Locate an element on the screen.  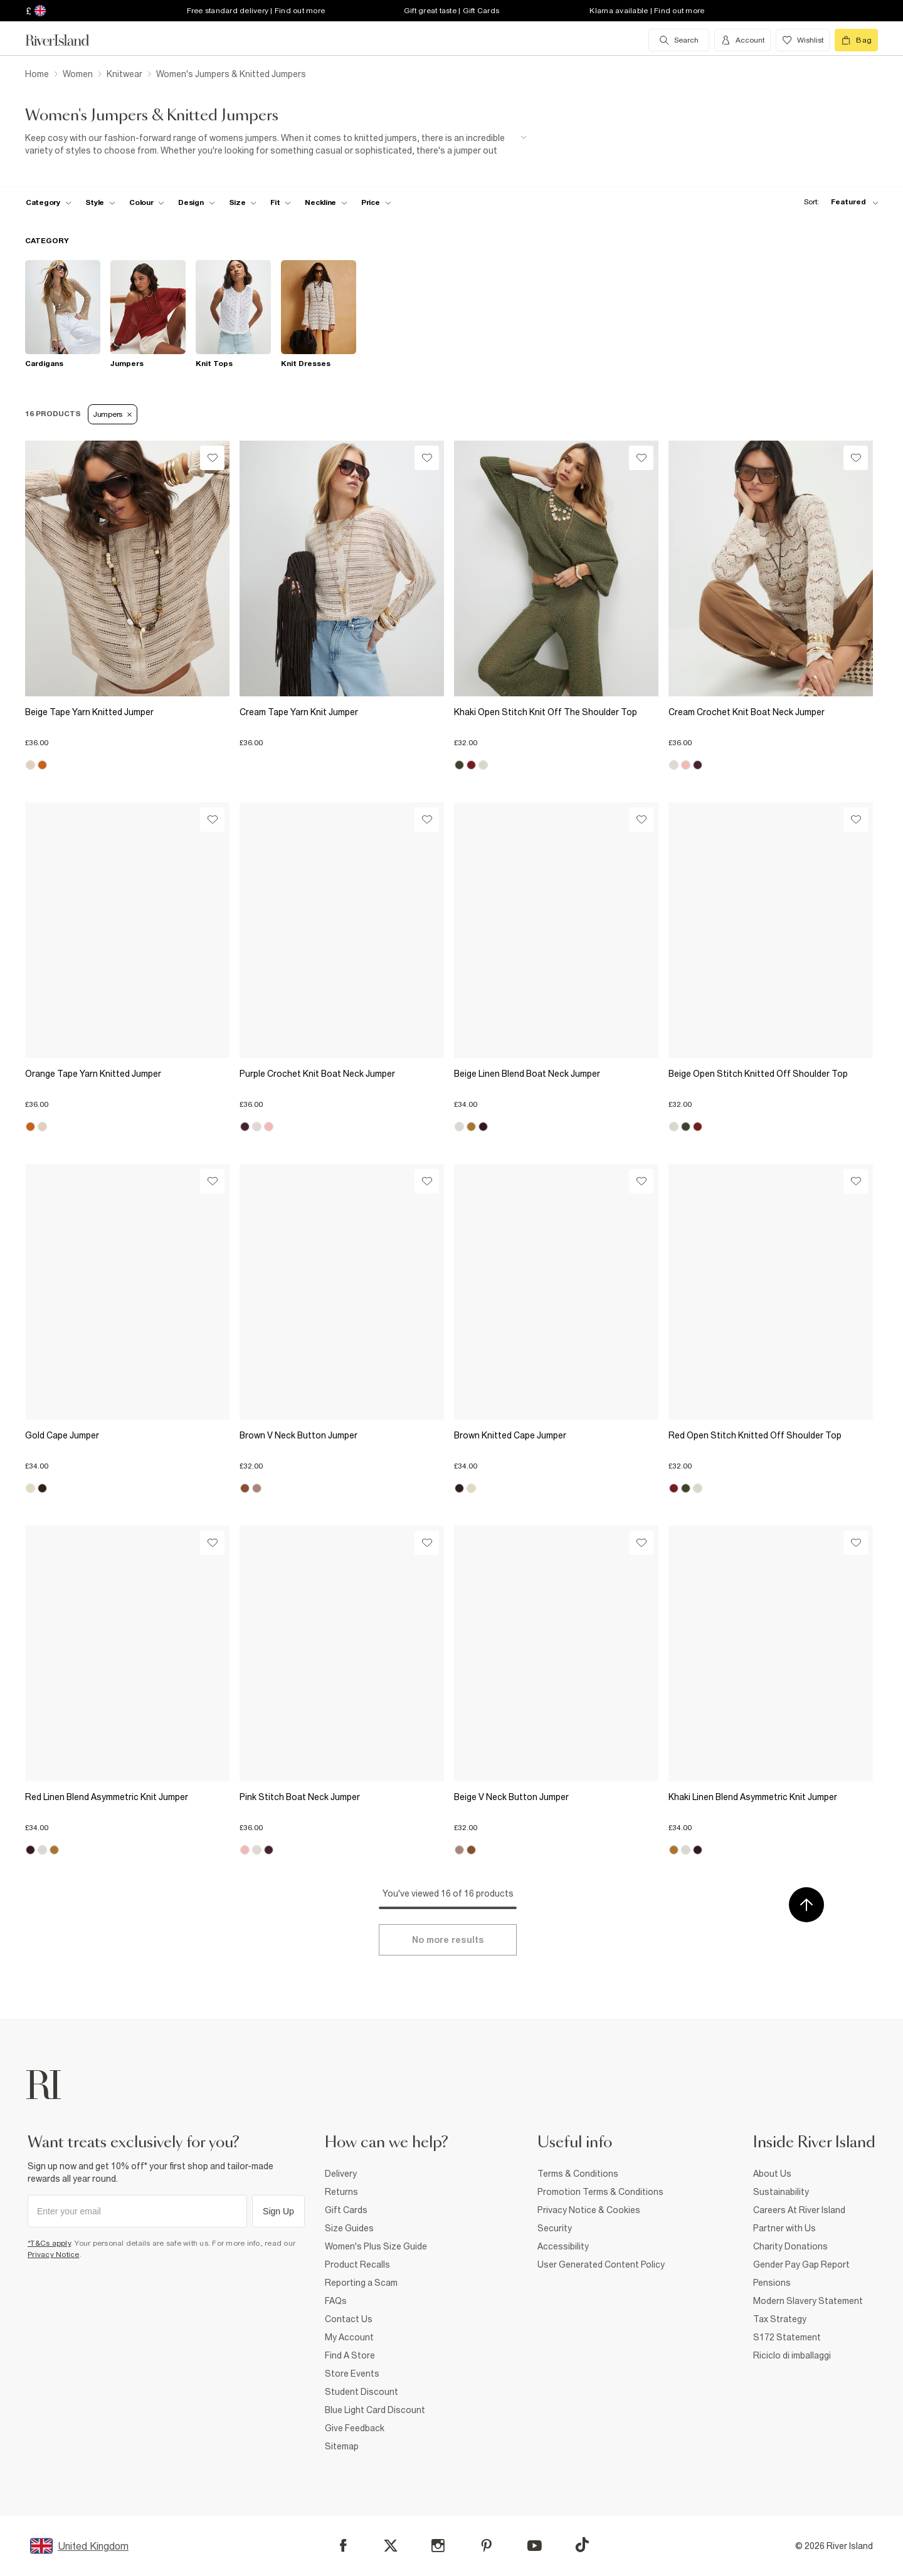
Modern Slavery Statement is located at coordinates (808, 2301).